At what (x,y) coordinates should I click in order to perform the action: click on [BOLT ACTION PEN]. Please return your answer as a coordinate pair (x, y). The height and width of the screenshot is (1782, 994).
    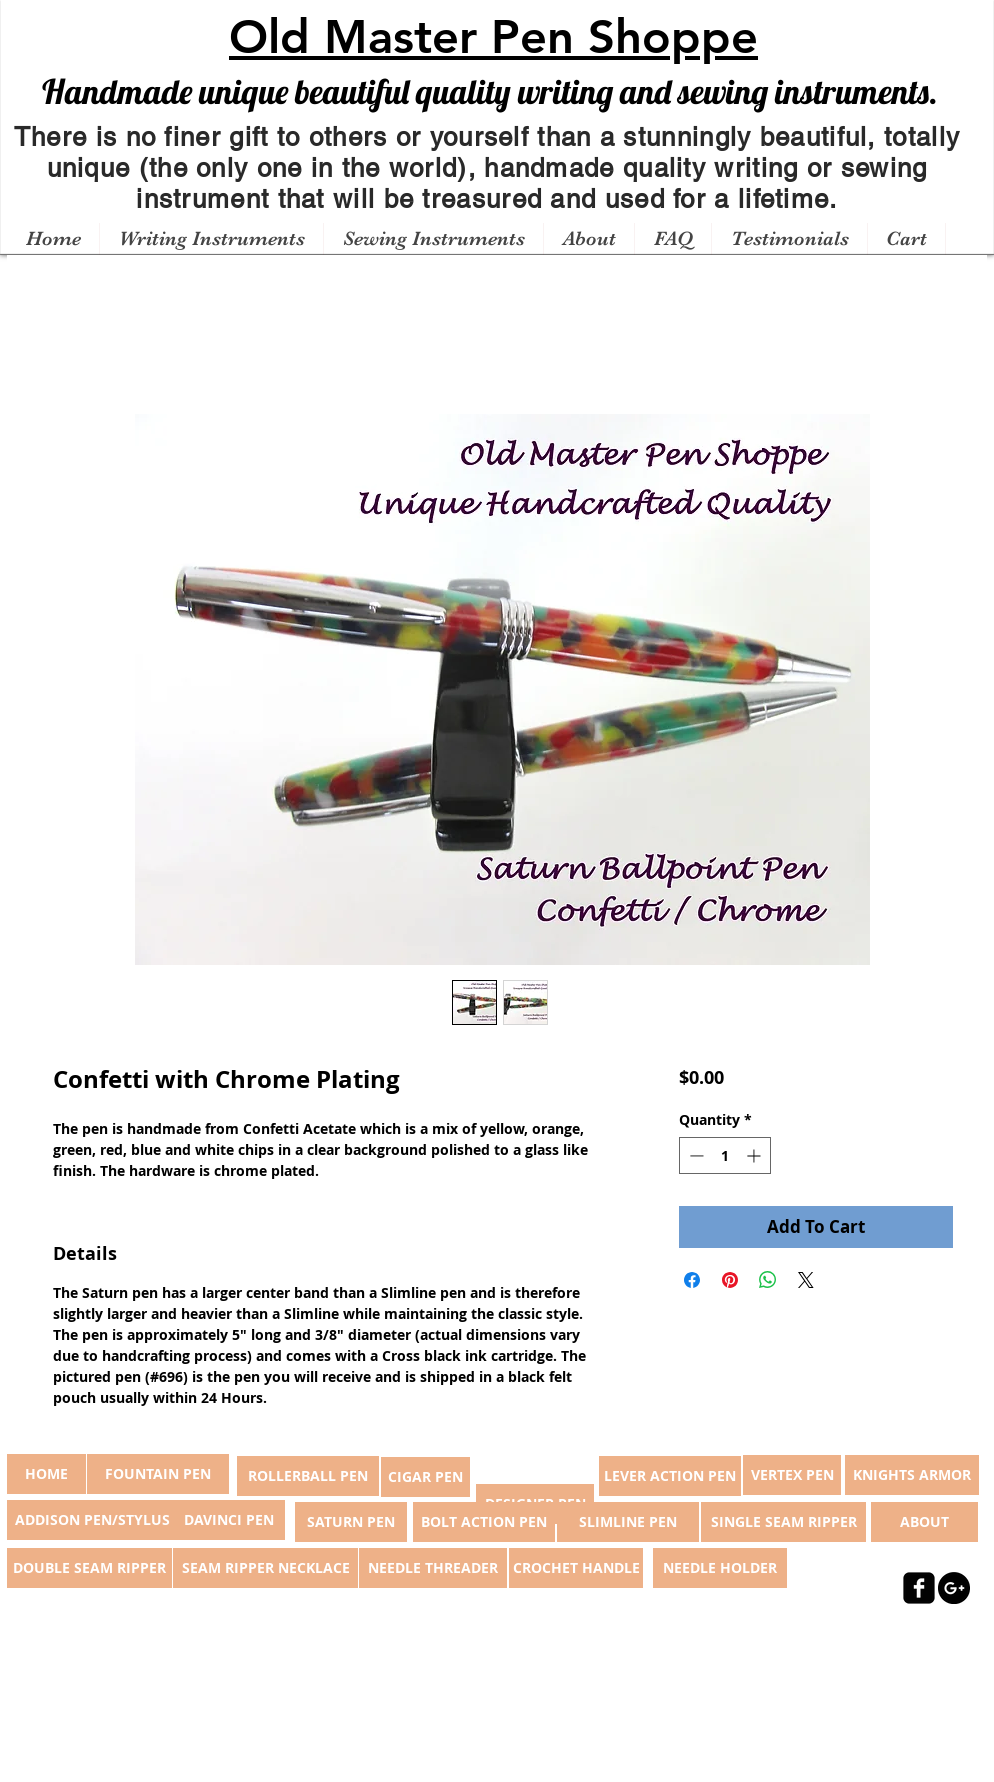
    Looking at the image, I should click on (484, 1522).